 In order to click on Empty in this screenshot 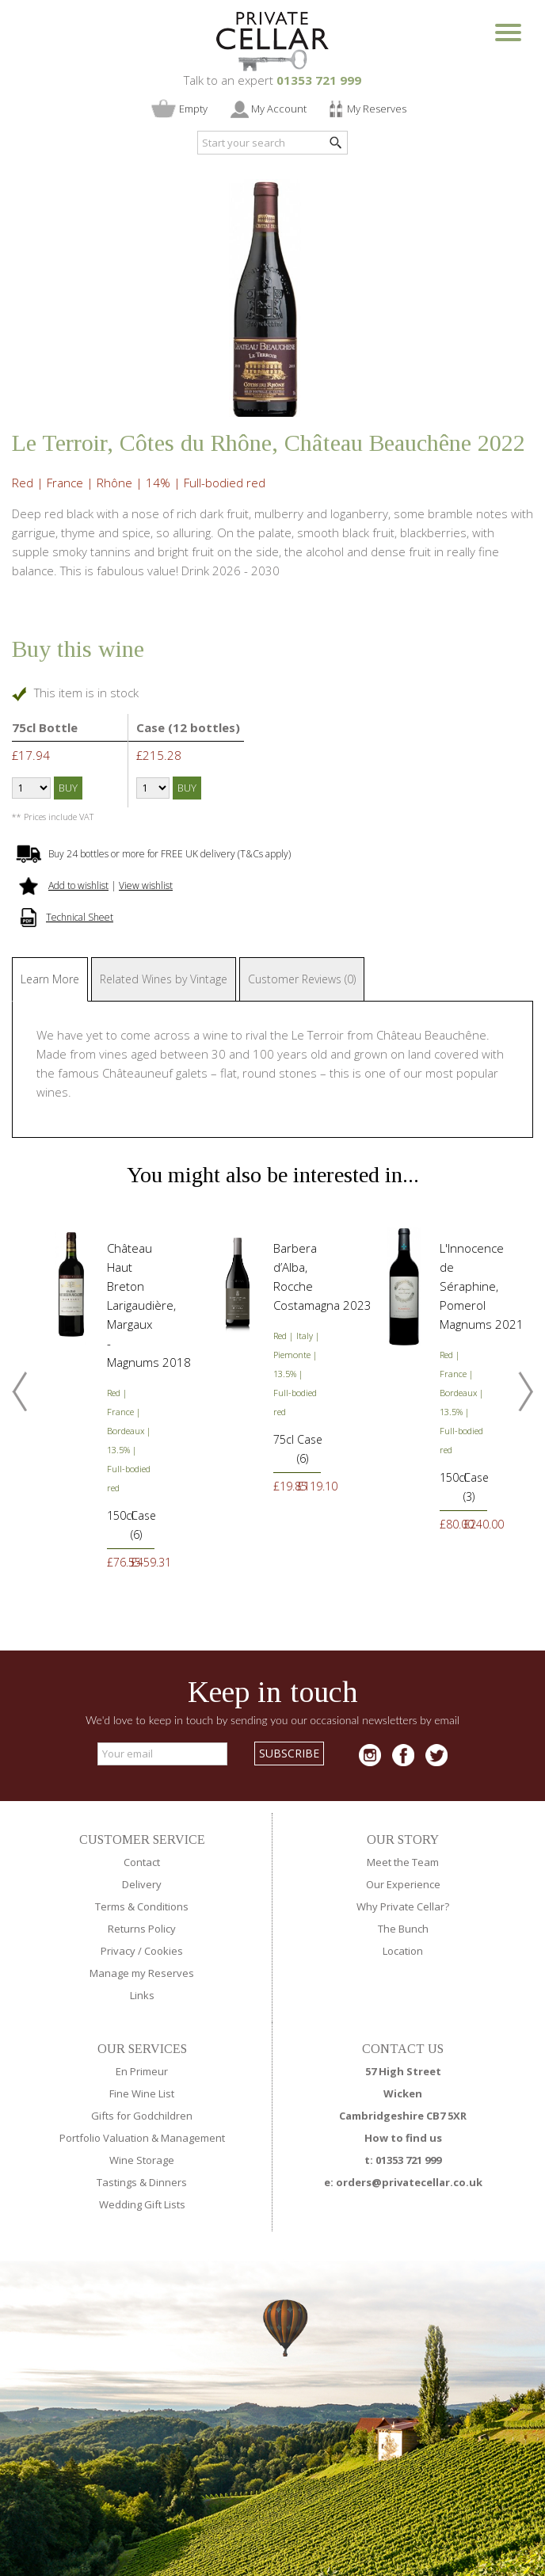, I will do `click(193, 108)`.